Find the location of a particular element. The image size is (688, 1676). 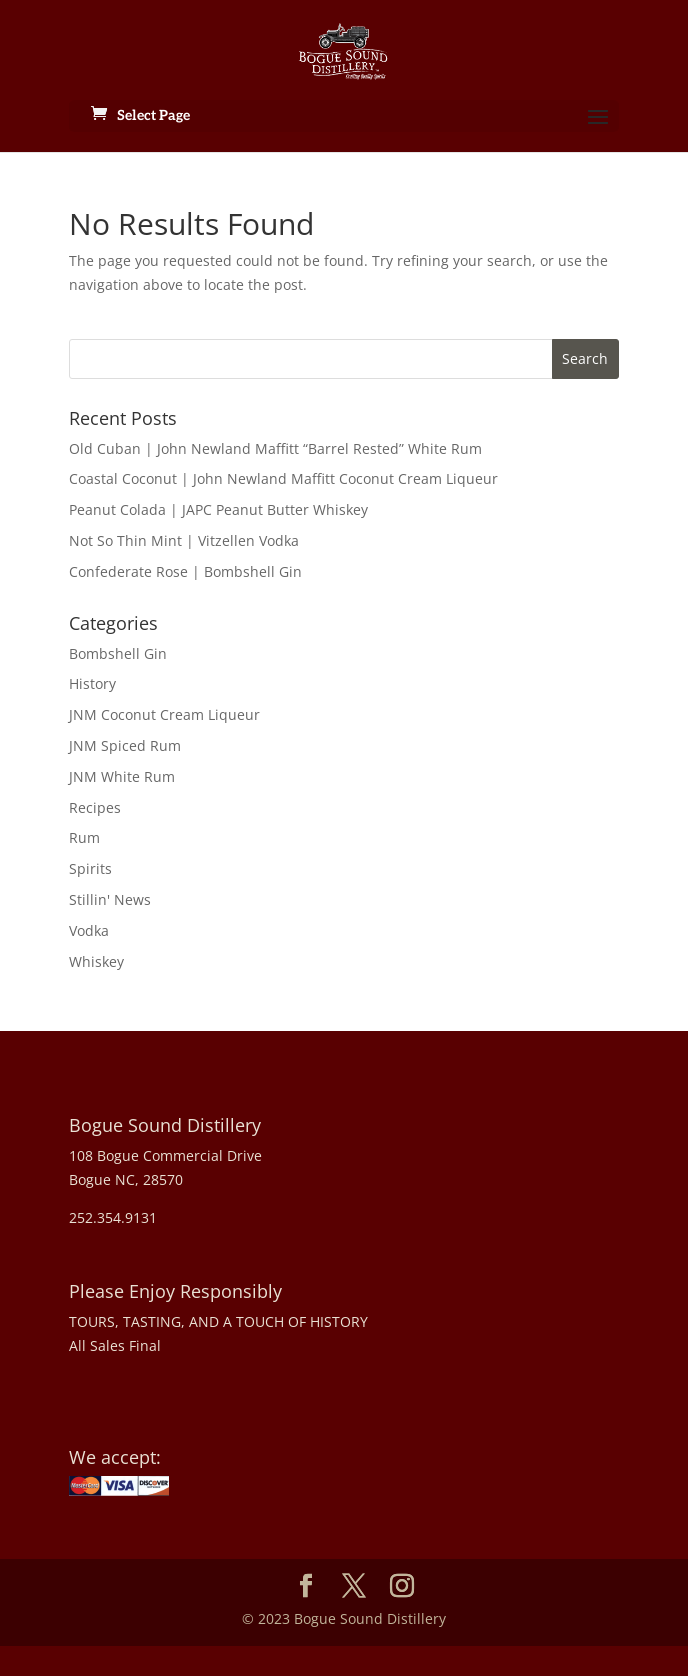

Coastal Coconut | John Newland Maffitt Coconut Cream Liqueur is located at coordinates (283, 478).